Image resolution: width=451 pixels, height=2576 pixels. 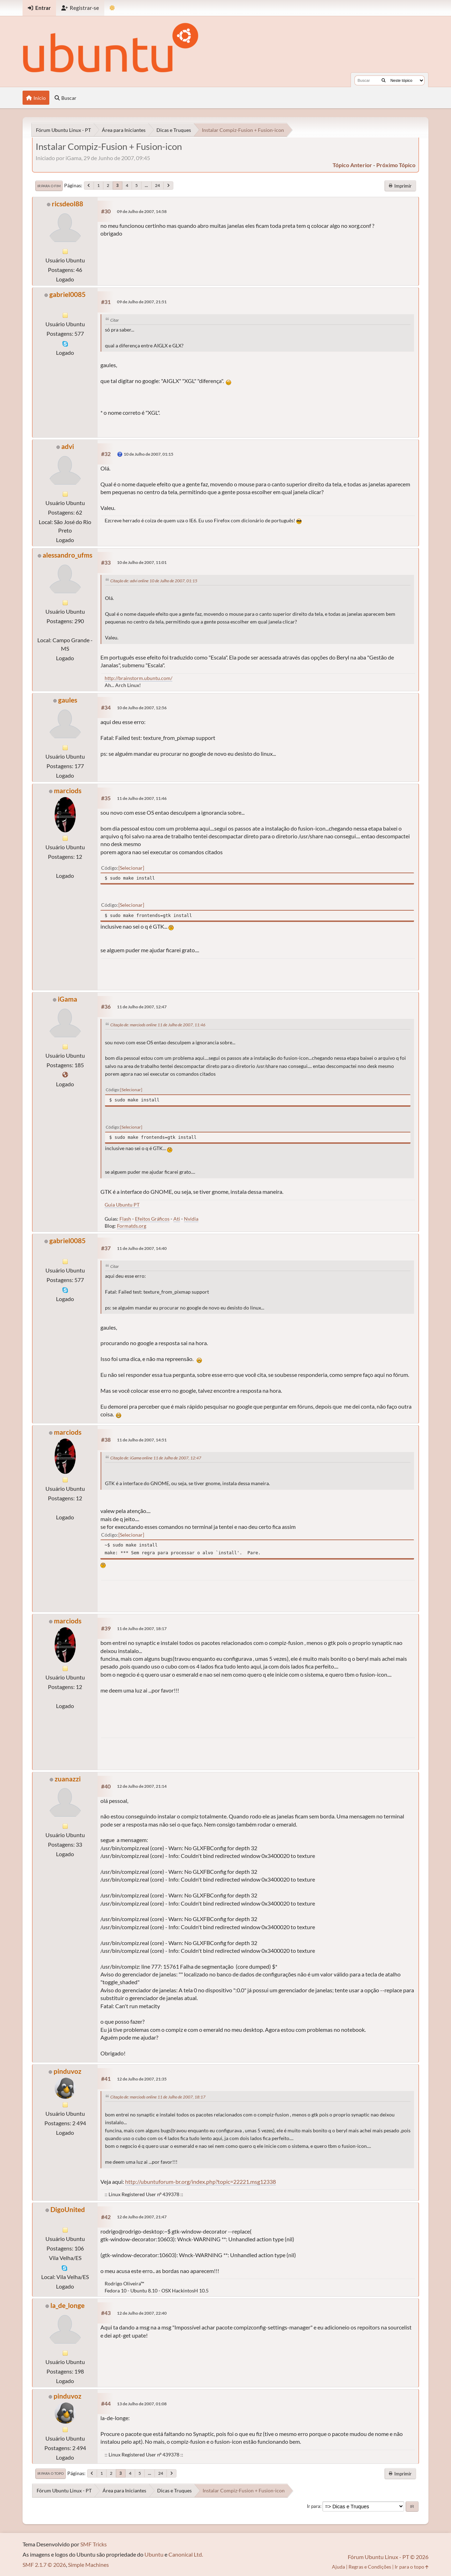 What do you see at coordinates (153, 580) in the screenshot?
I see `Citação de: advi online 10 de Julho de 2007, 01:15` at bounding box center [153, 580].